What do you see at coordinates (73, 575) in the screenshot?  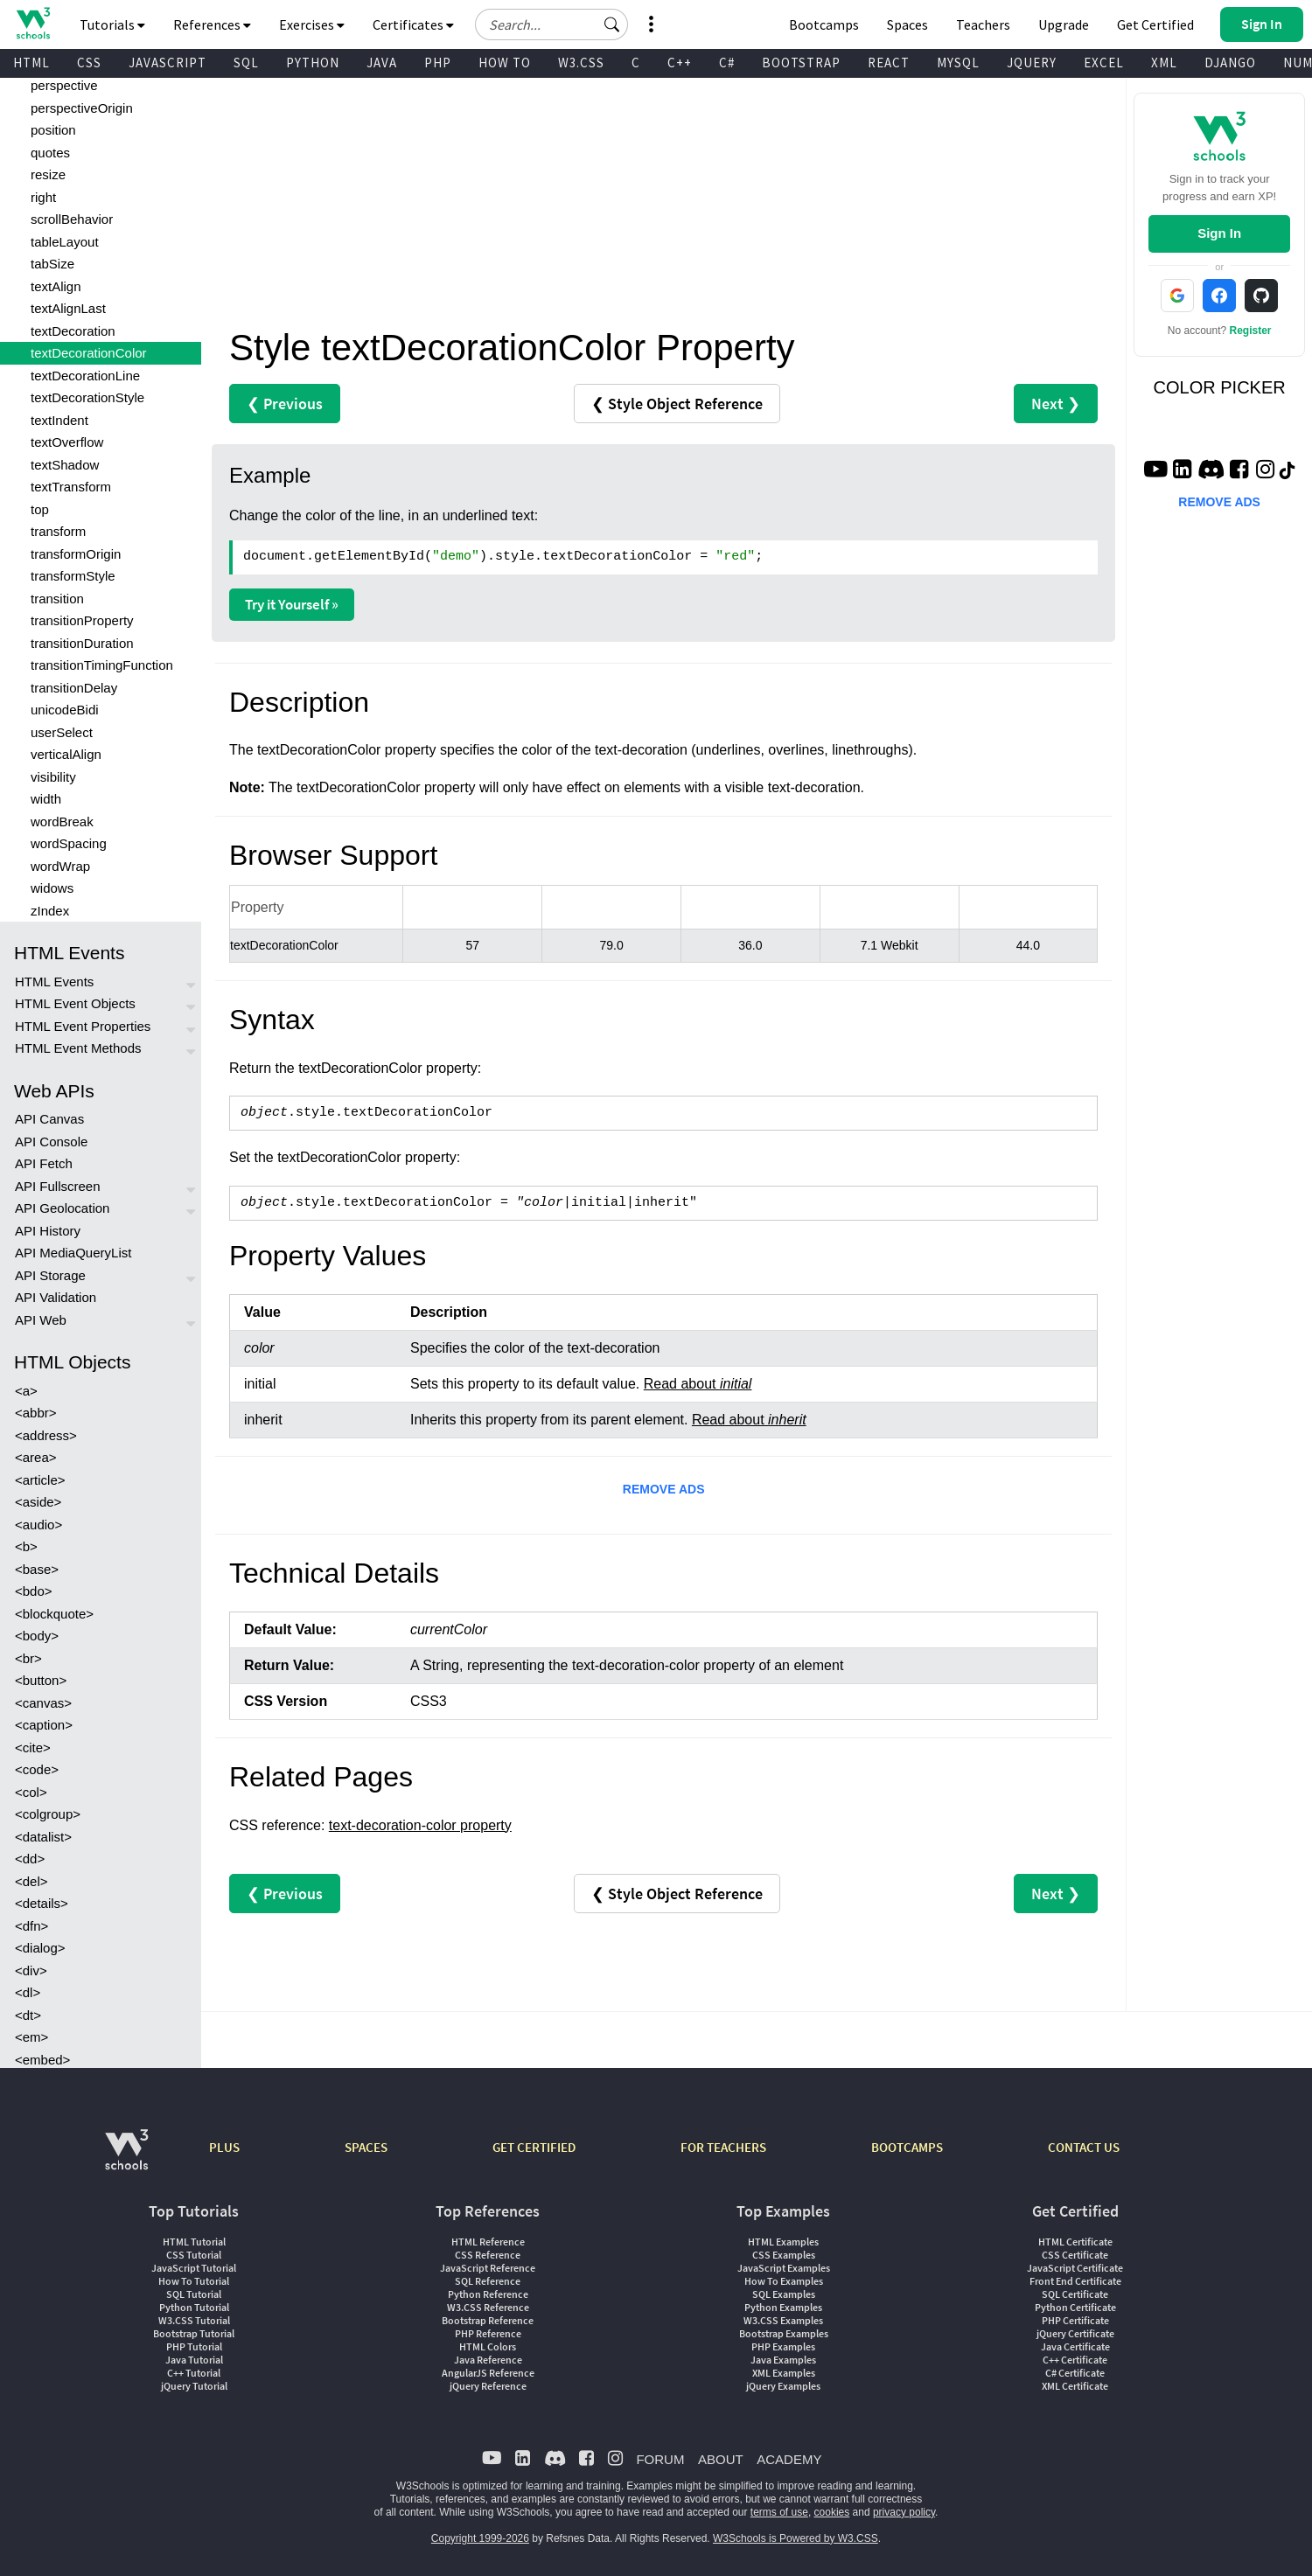 I see `transformStyle` at bounding box center [73, 575].